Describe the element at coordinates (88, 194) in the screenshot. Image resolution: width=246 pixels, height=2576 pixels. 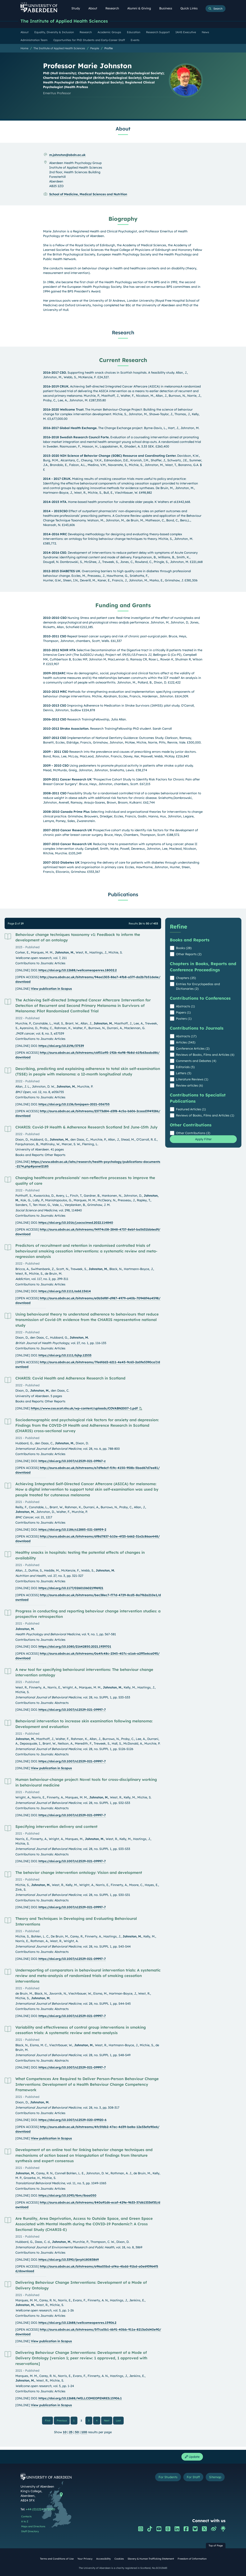
I see `School of Medicine, Medical Sciences and Nutrition` at that location.